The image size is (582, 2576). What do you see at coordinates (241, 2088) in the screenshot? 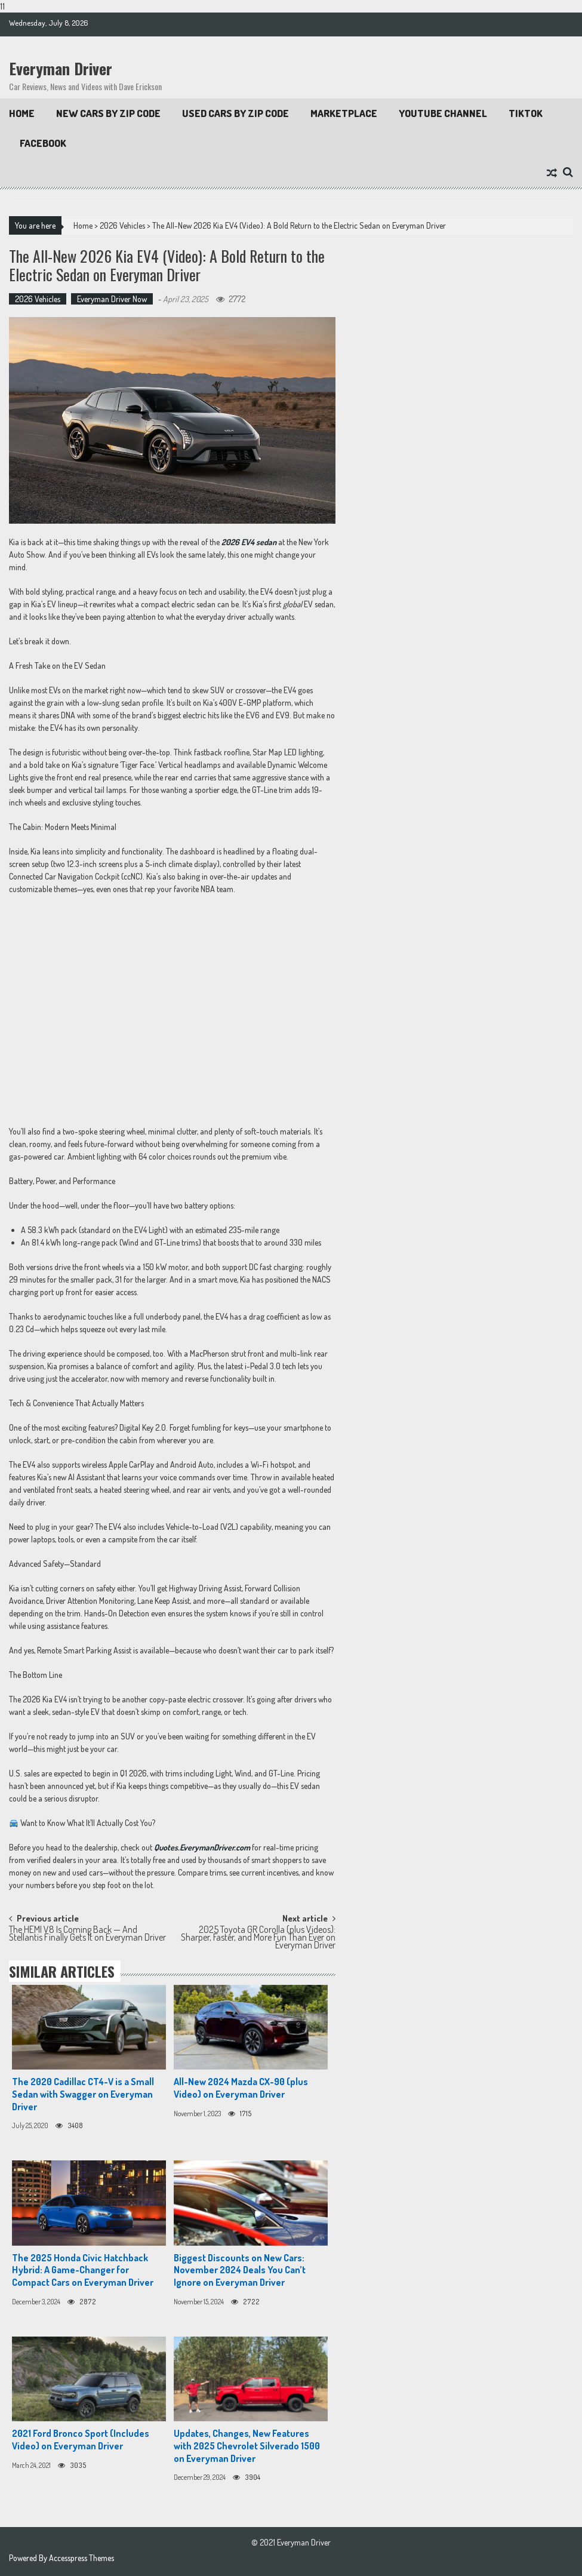
I see `All-New 2024 Mazda CX-90 (plus Video) on Everyman Driver` at bounding box center [241, 2088].